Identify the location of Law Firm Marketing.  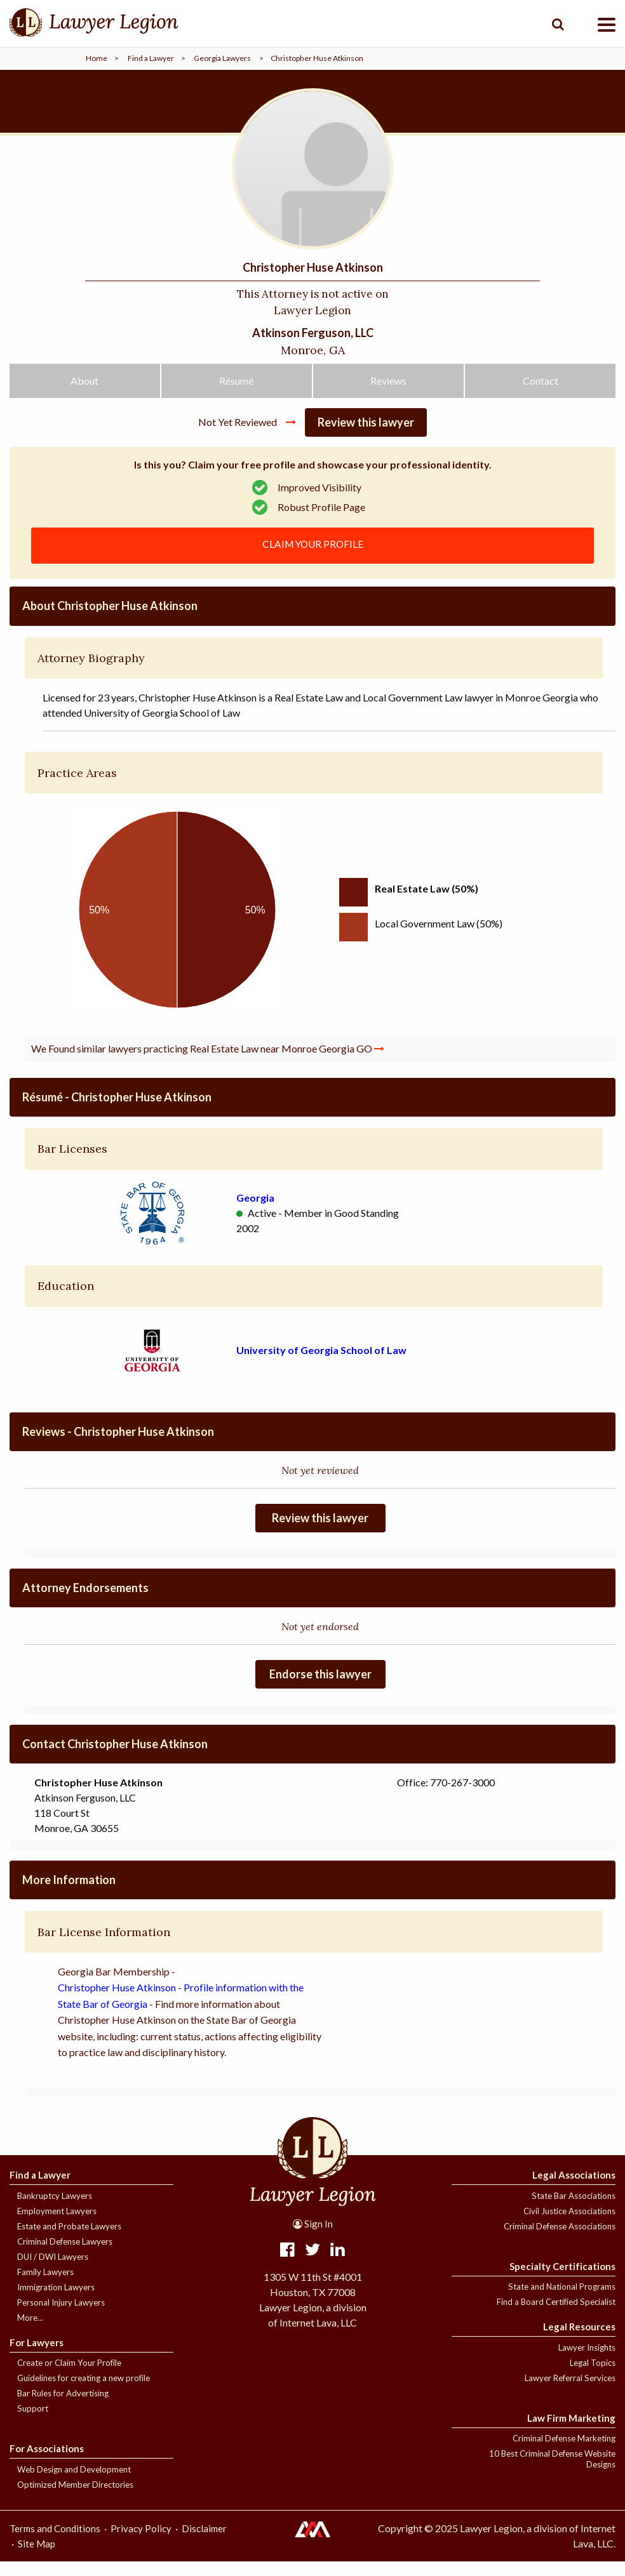
(571, 2432).